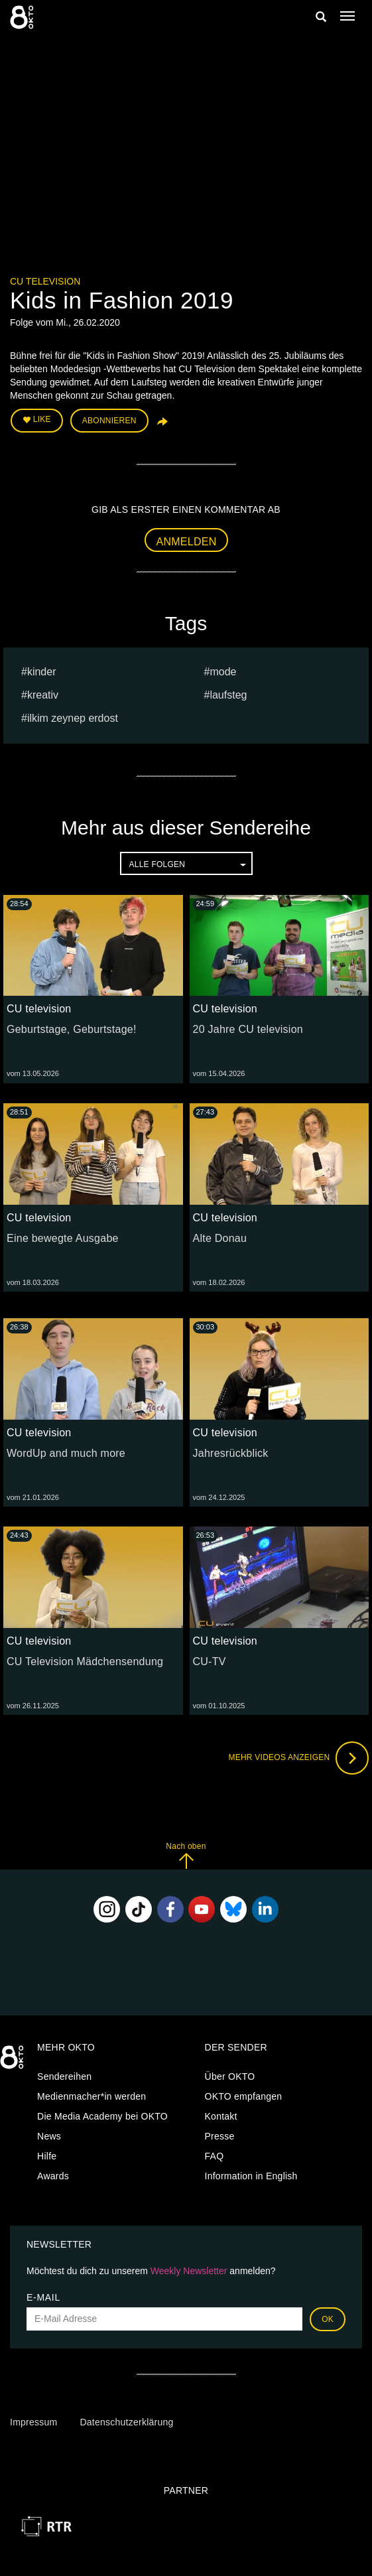 The image size is (372, 2576). I want to click on Mehr Videos anzeigen, so click(298, 1758).